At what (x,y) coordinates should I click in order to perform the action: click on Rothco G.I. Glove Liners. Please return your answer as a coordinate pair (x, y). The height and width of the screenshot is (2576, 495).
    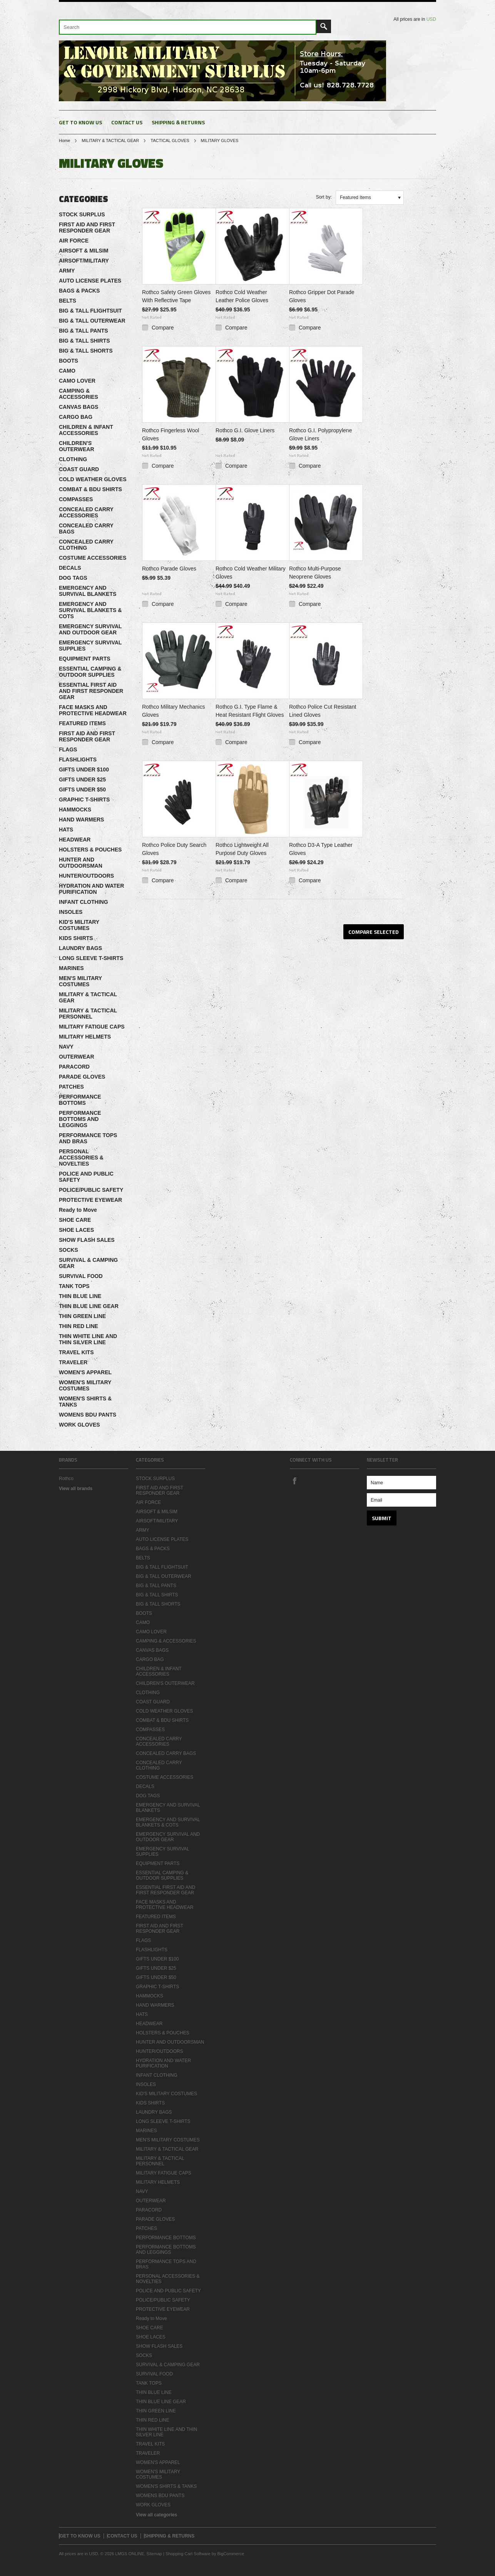
    Looking at the image, I should click on (245, 430).